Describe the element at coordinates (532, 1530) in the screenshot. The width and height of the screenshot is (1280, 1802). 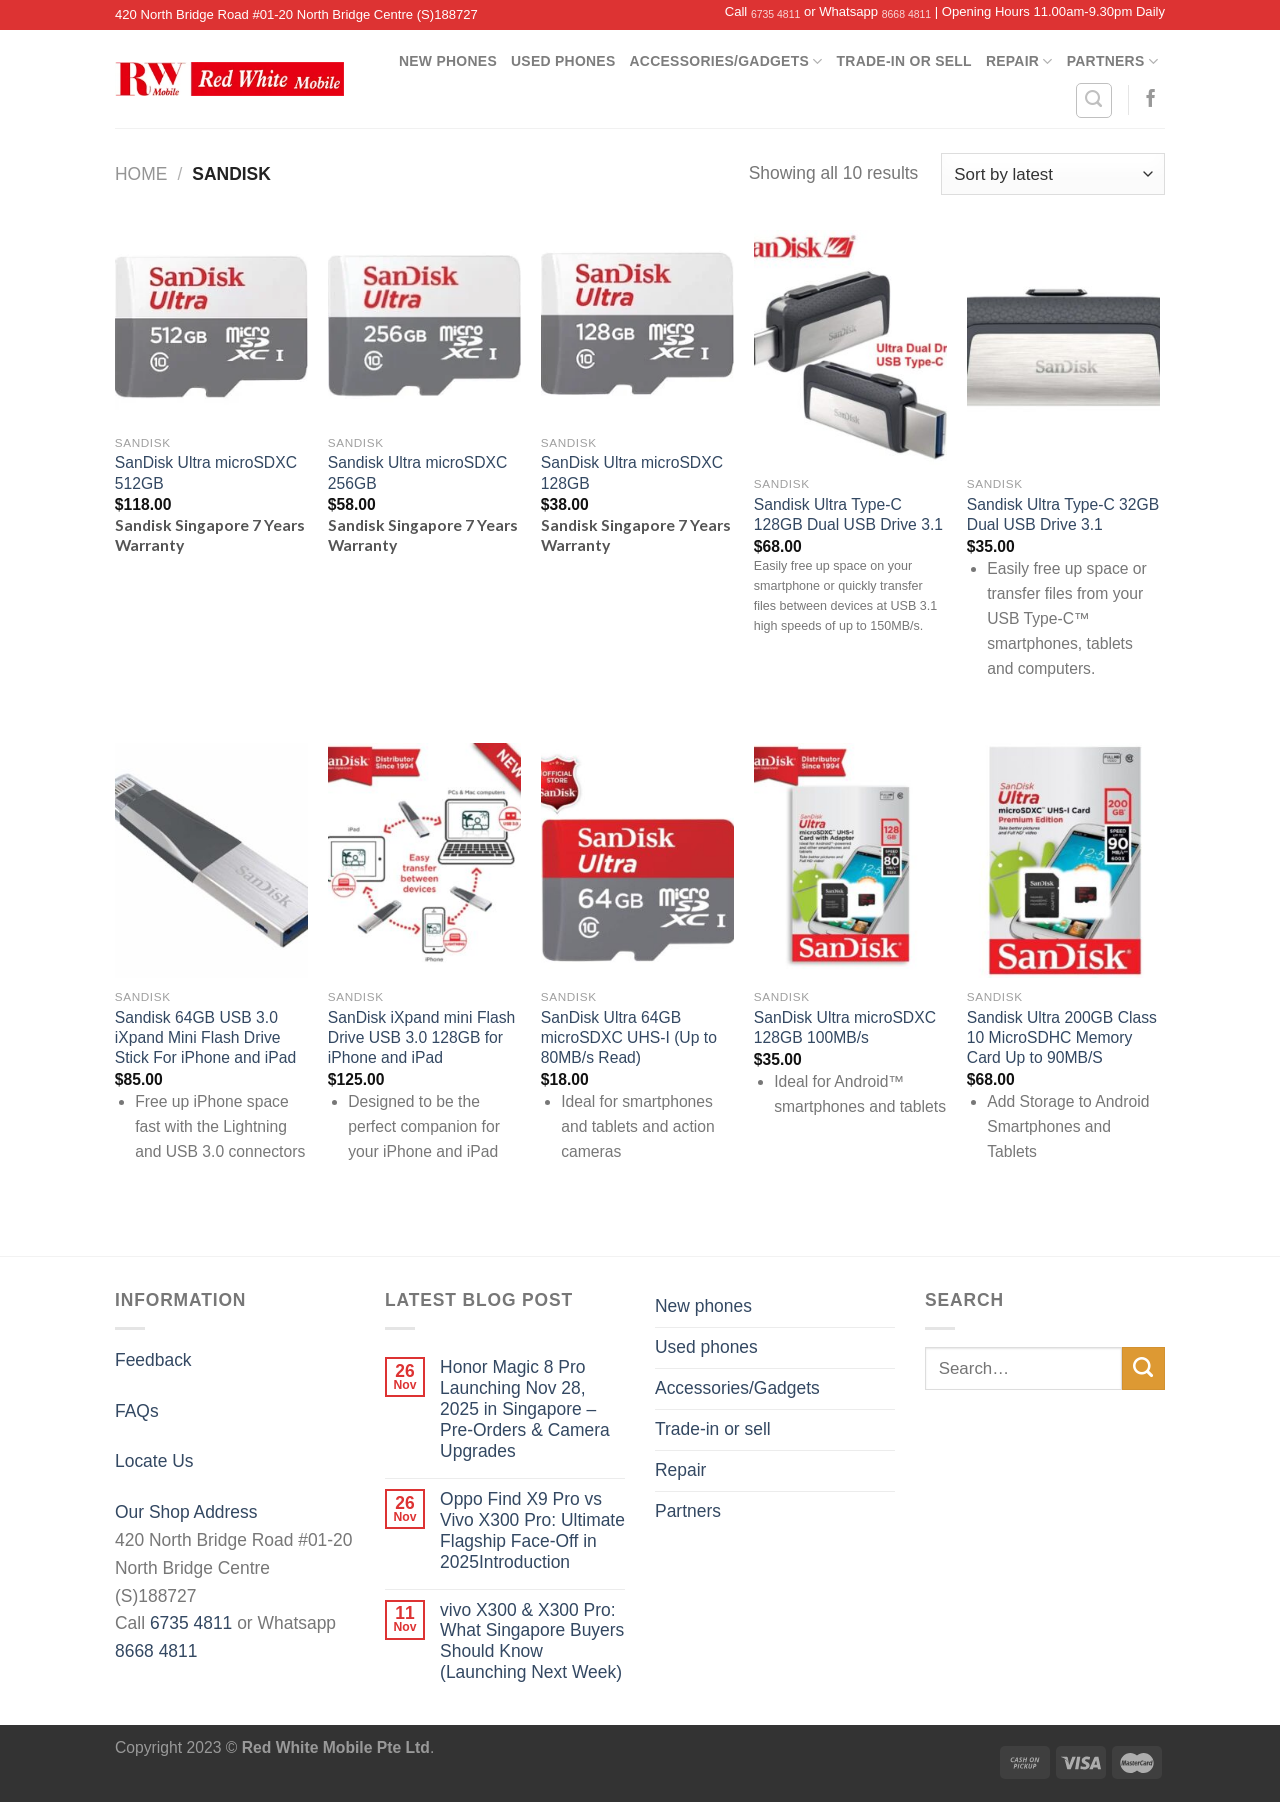
I see `Oppo Find X9 Pro vs Vivo X300 Pro: Ultimate Flagship Face-Off in 2025Introduction` at that location.